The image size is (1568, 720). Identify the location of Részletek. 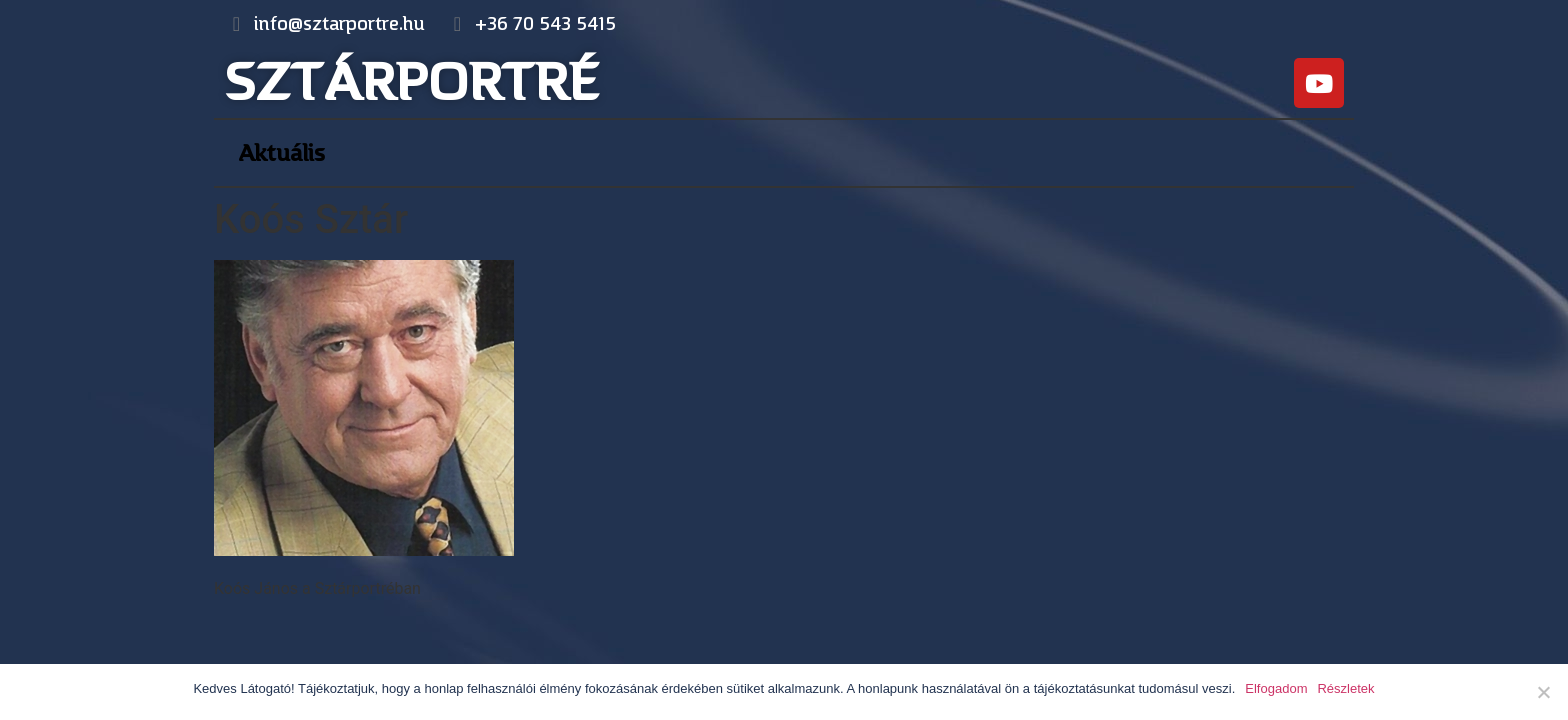
(1345, 688).